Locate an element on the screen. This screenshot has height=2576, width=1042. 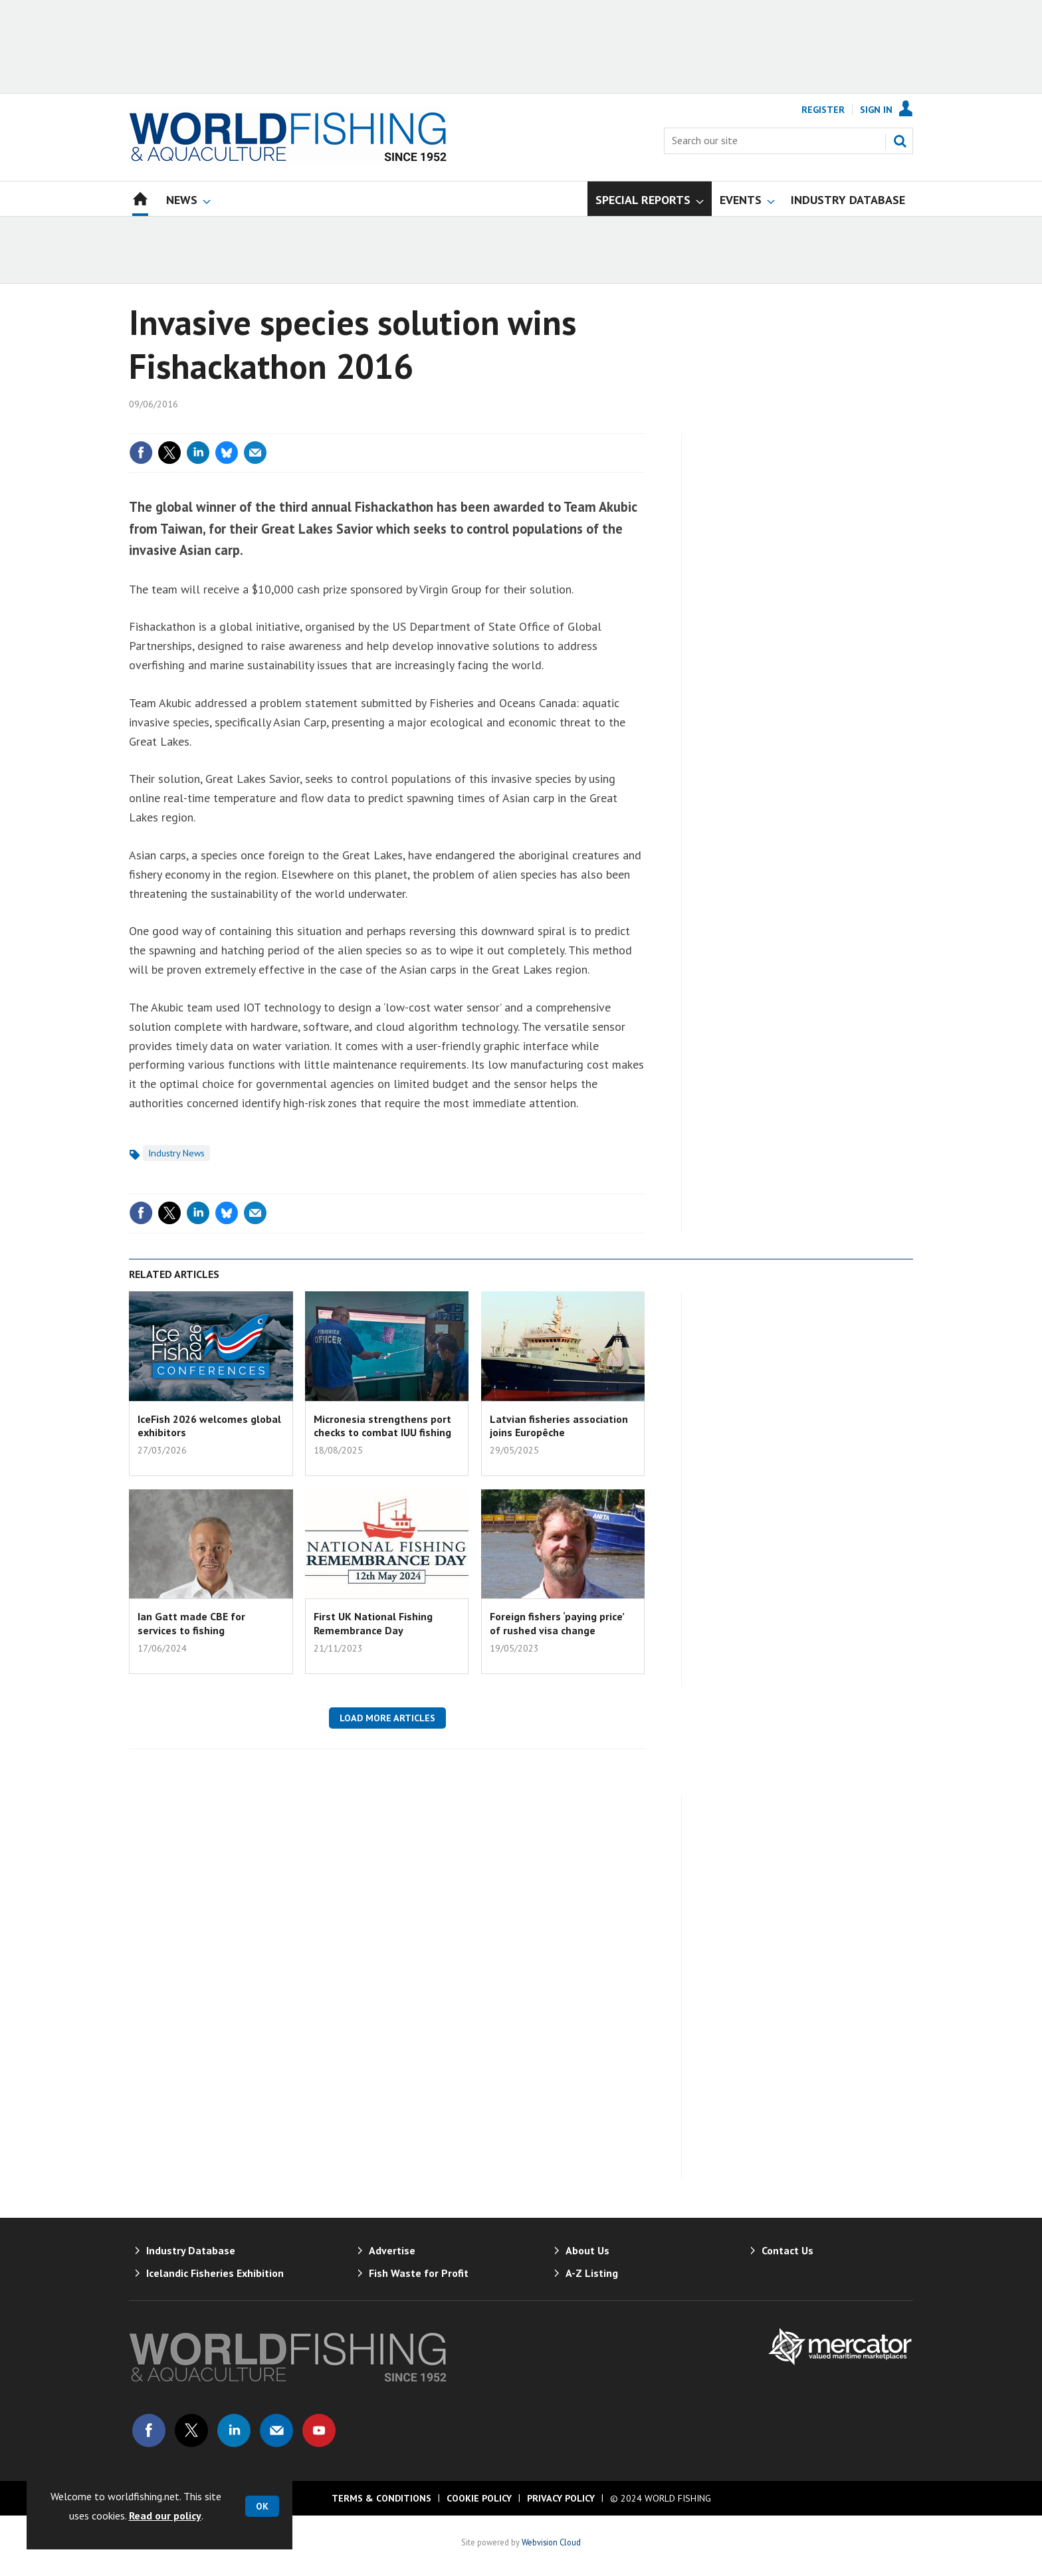
Fish Waste for Profit is located at coordinates (419, 2273).